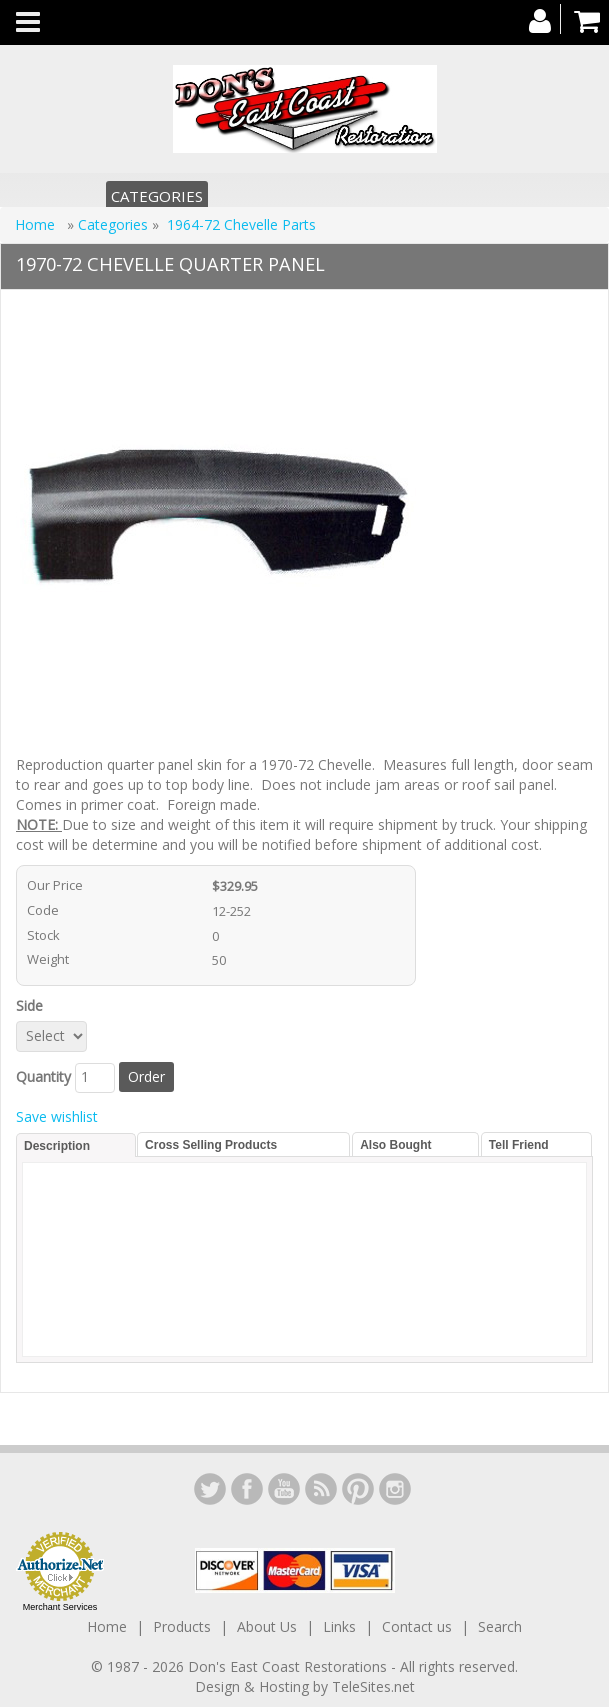  What do you see at coordinates (500, 1626) in the screenshot?
I see `Search` at bounding box center [500, 1626].